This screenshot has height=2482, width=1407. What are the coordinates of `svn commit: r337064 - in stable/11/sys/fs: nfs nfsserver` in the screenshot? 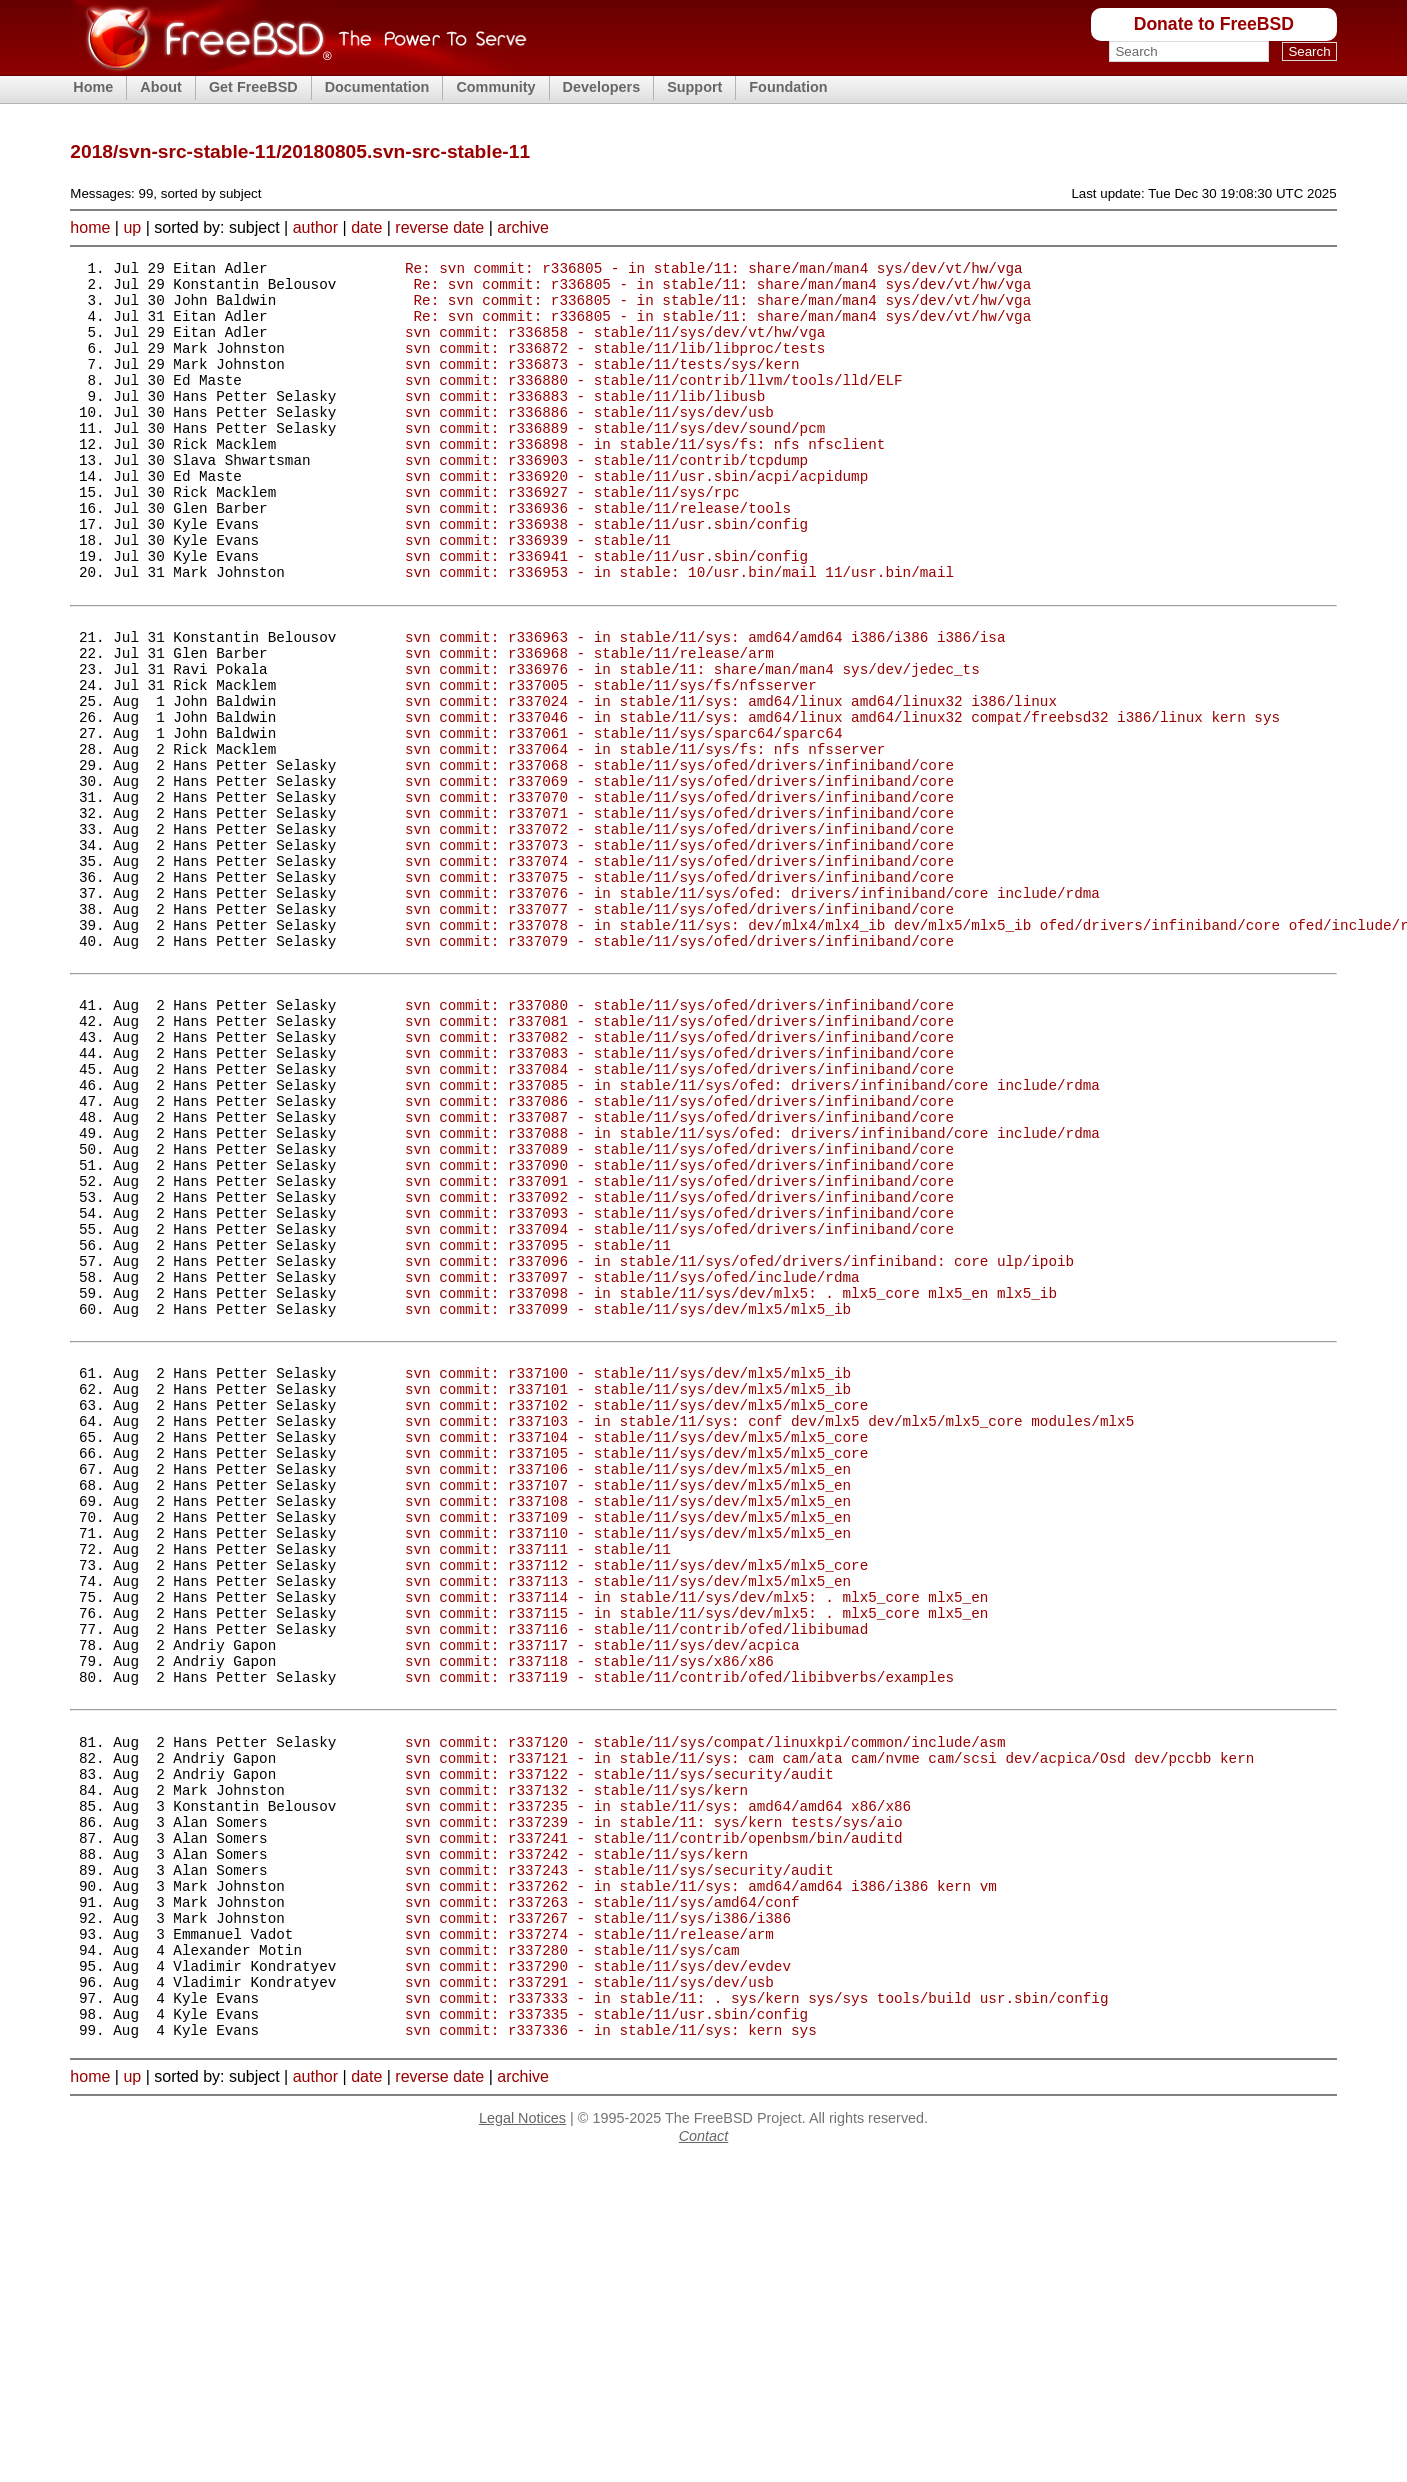 It's located at (645, 838).